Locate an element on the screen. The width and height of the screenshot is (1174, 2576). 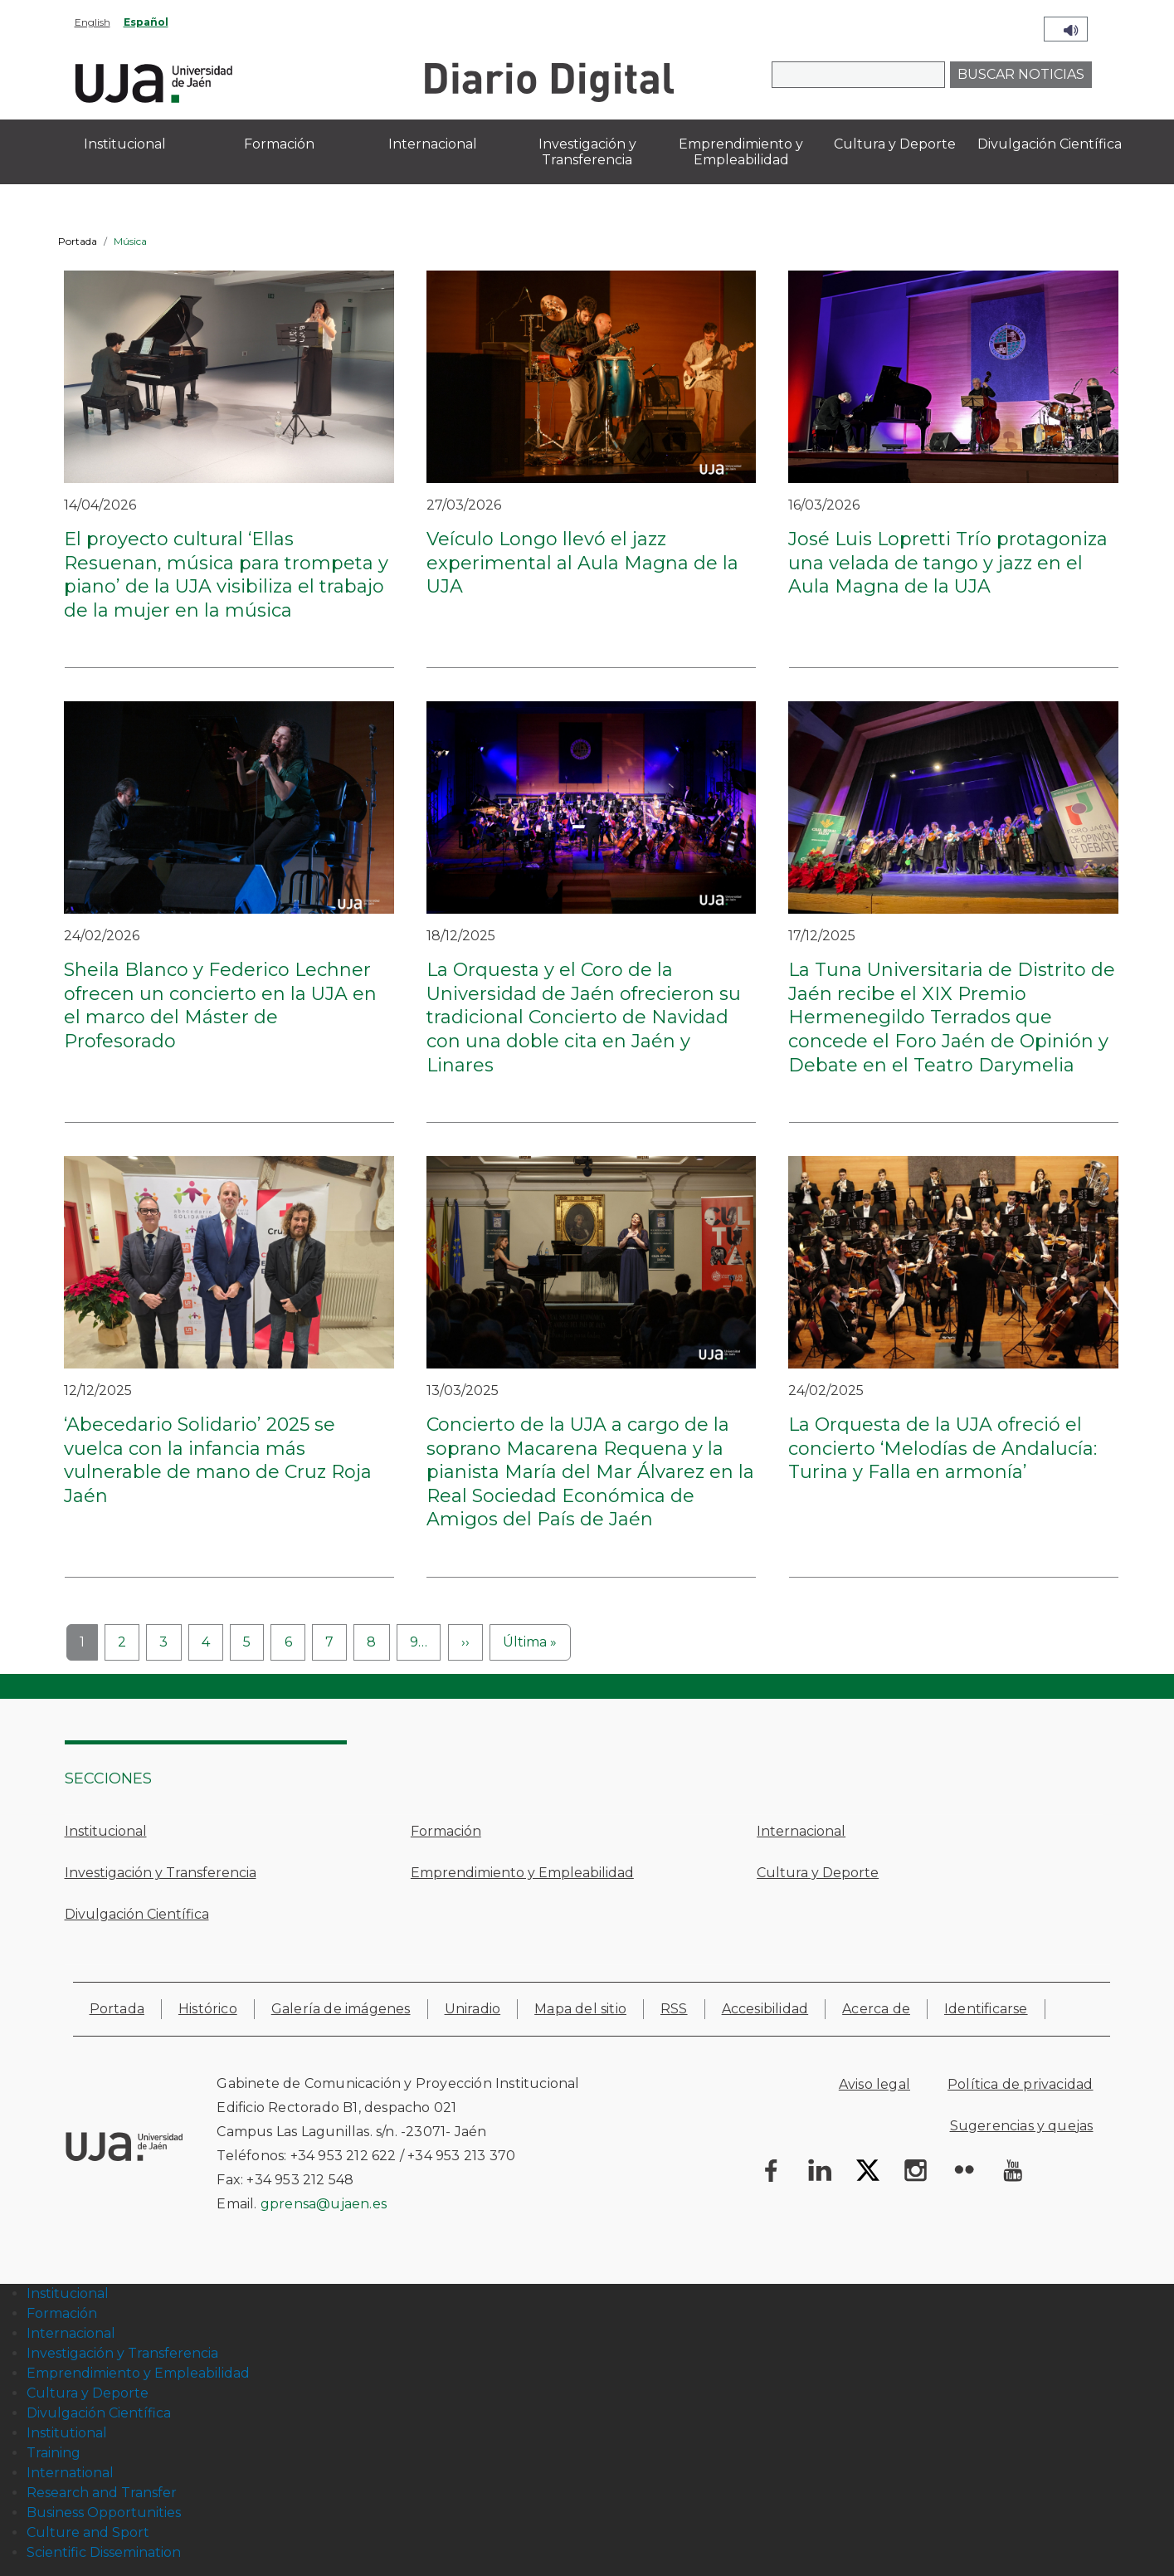
Galería de imágenes is located at coordinates (341, 2009).